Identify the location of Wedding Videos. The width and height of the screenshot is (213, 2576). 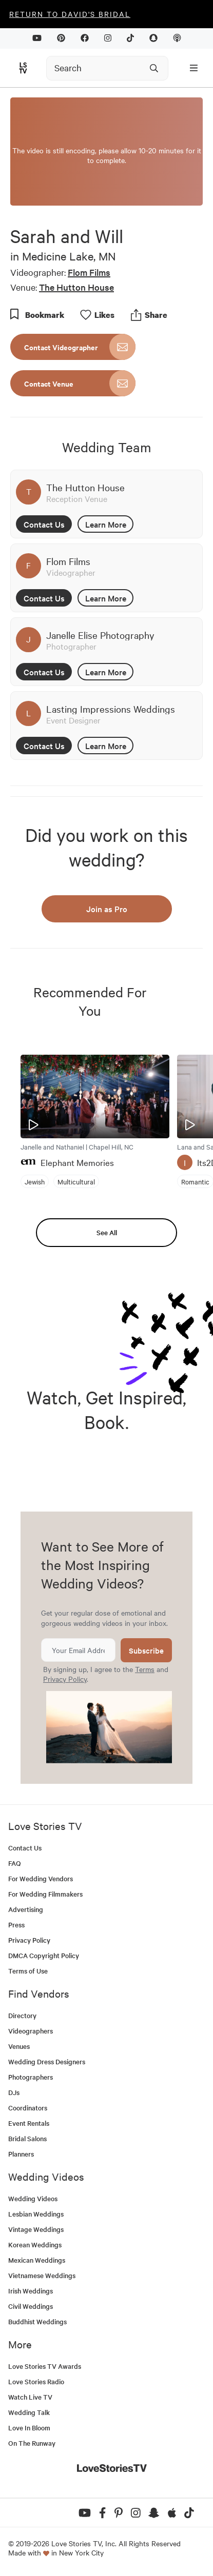
(32, 2198).